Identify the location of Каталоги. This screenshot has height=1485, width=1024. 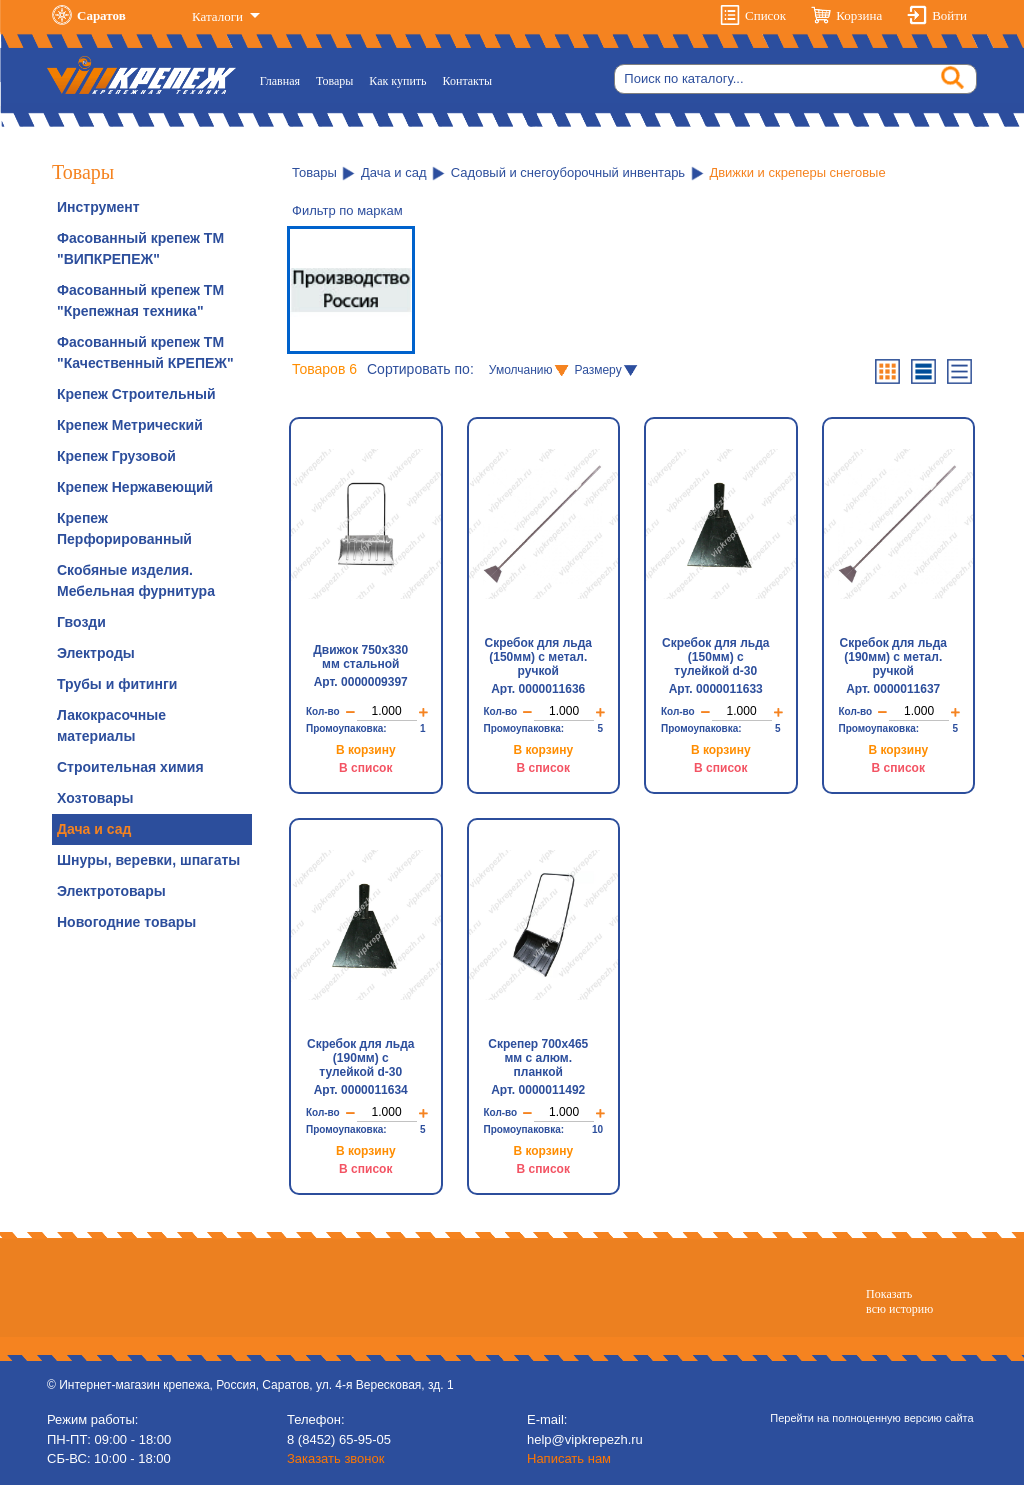
(219, 16).